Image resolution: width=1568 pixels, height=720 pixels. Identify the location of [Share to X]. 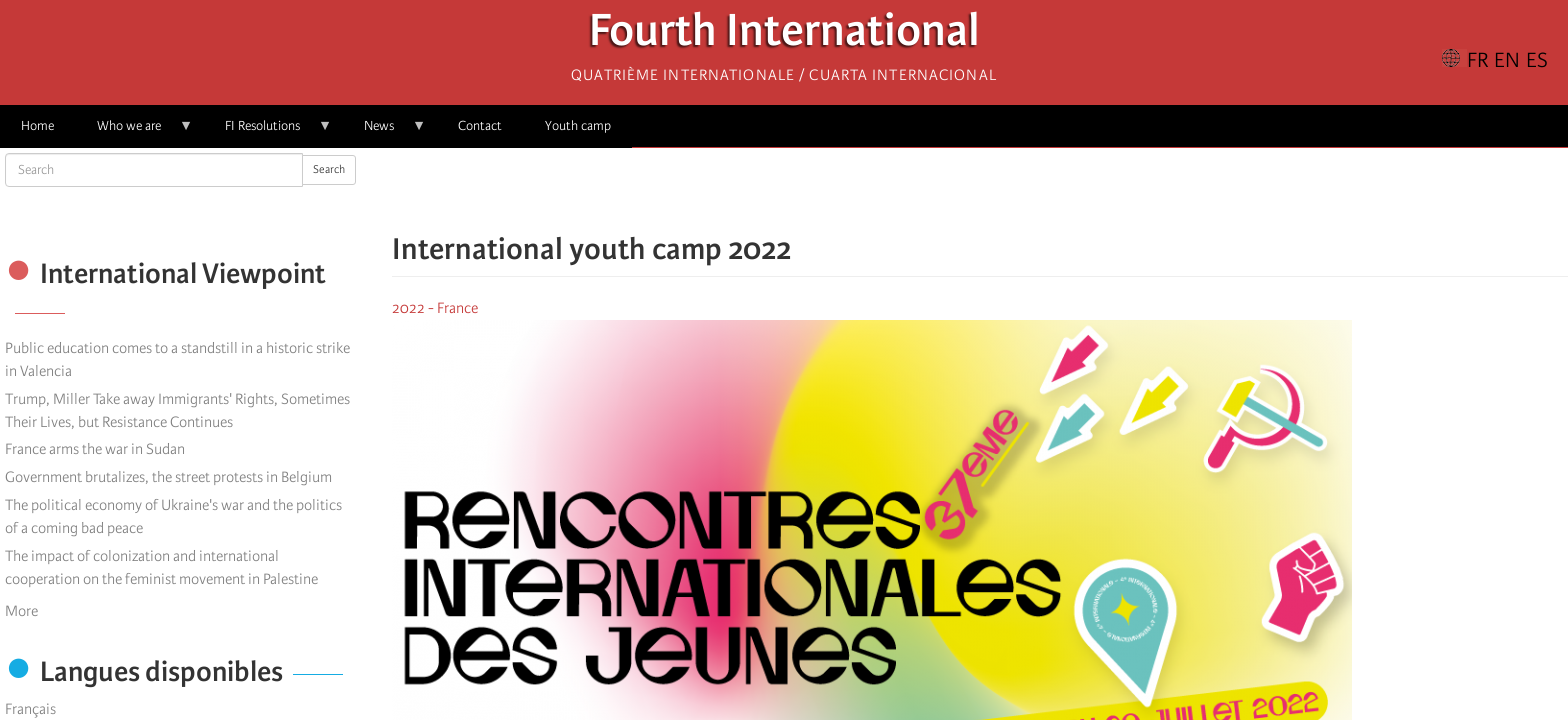
(952, 190).